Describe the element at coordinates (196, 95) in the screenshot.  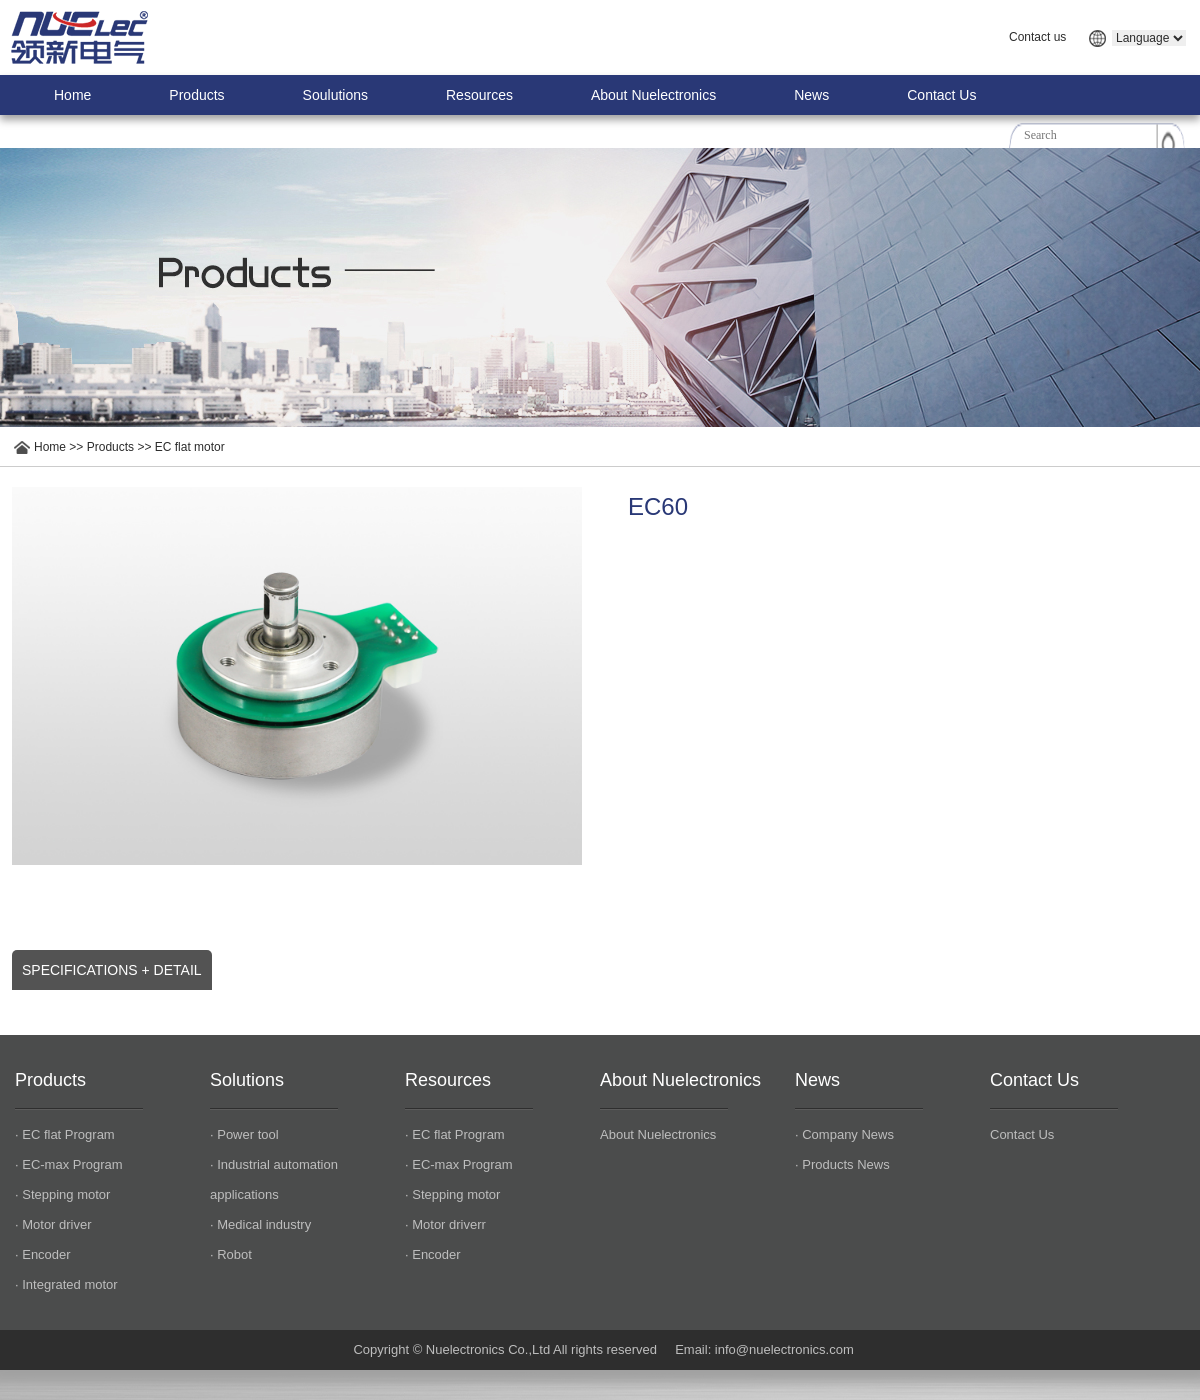
I see `Products` at that location.